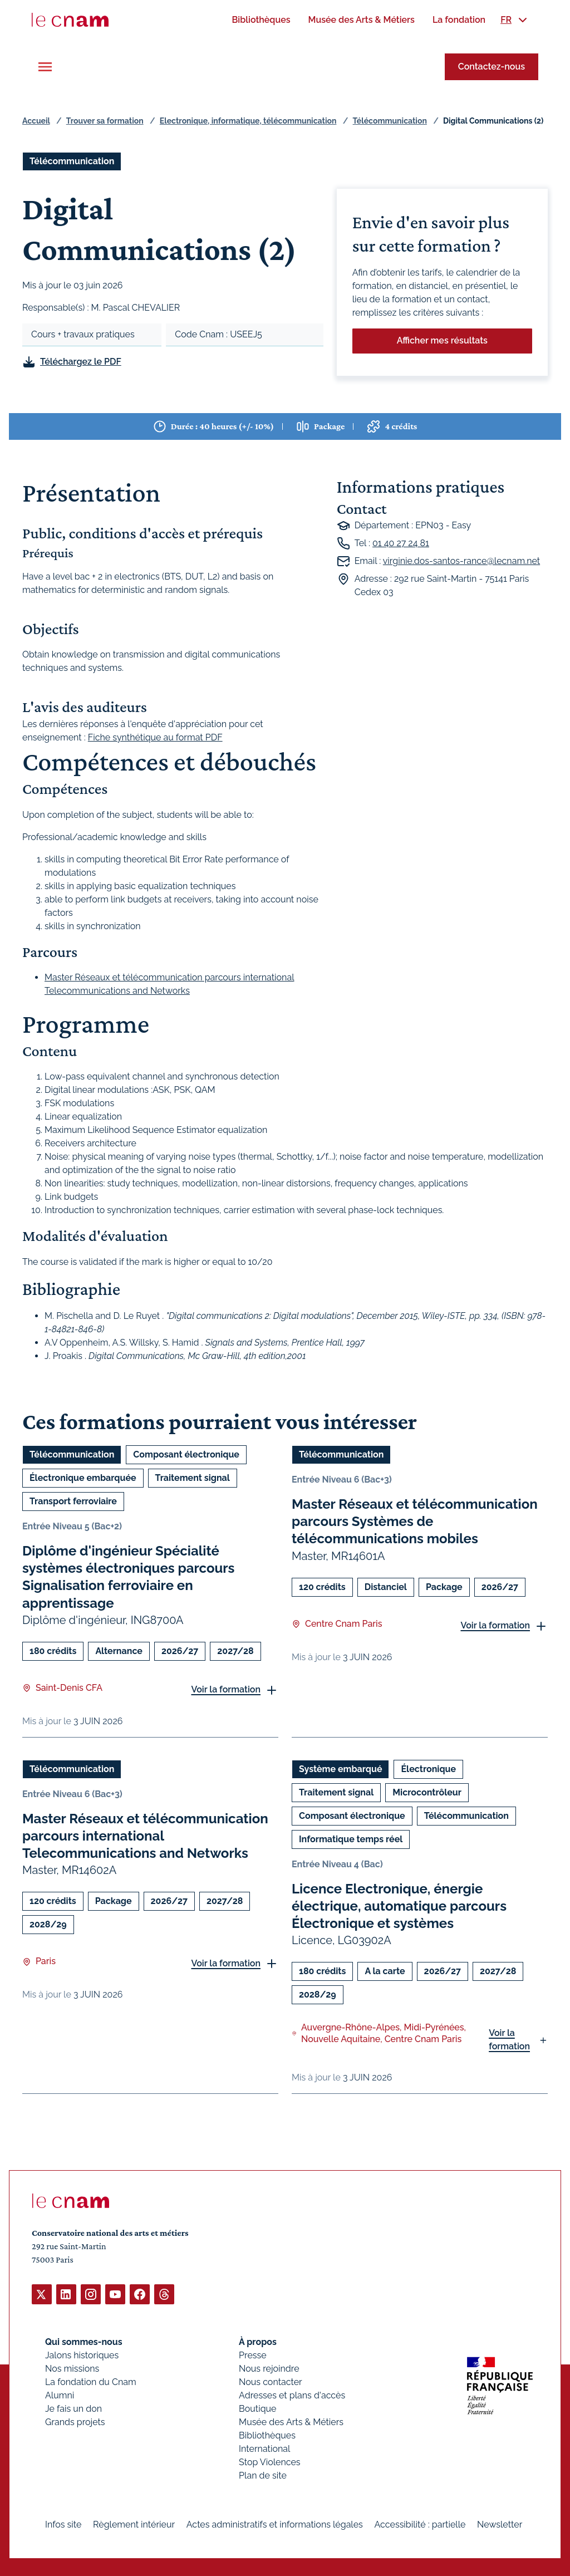  I want to click on virginie.dos-santos-rance@lecnam.net, so click(461, 561).